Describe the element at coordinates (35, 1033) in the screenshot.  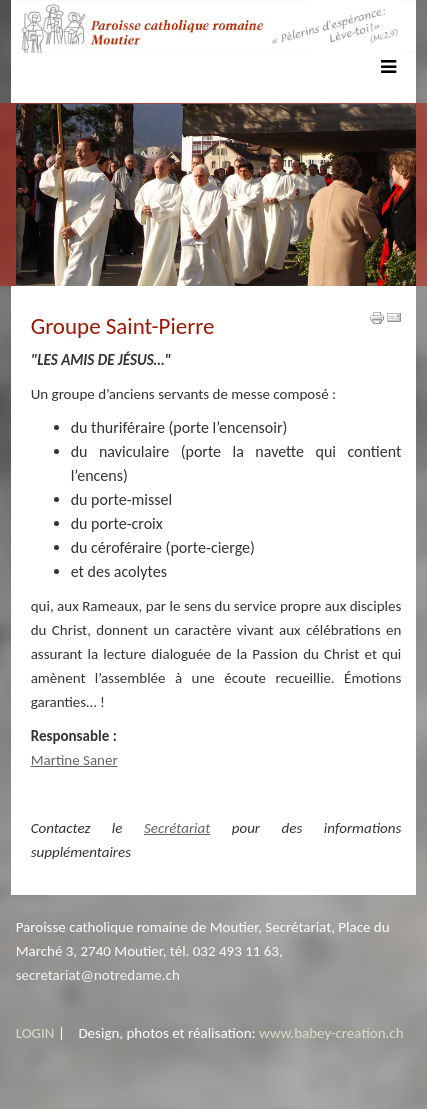
I see `LOGIN` at that location.